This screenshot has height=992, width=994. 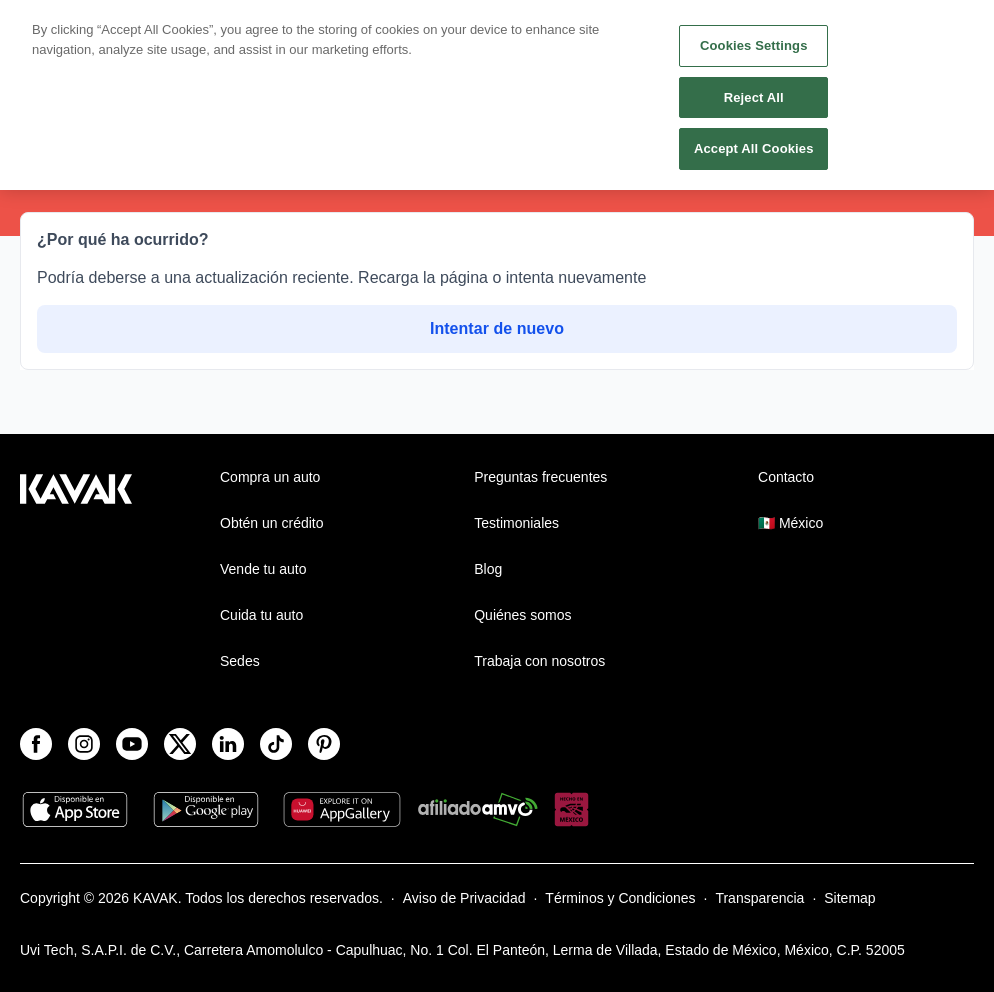 What do you see at coordinates (240, 661) in the screenshot?
I see `Sedes` at bounding box center [240, 661].